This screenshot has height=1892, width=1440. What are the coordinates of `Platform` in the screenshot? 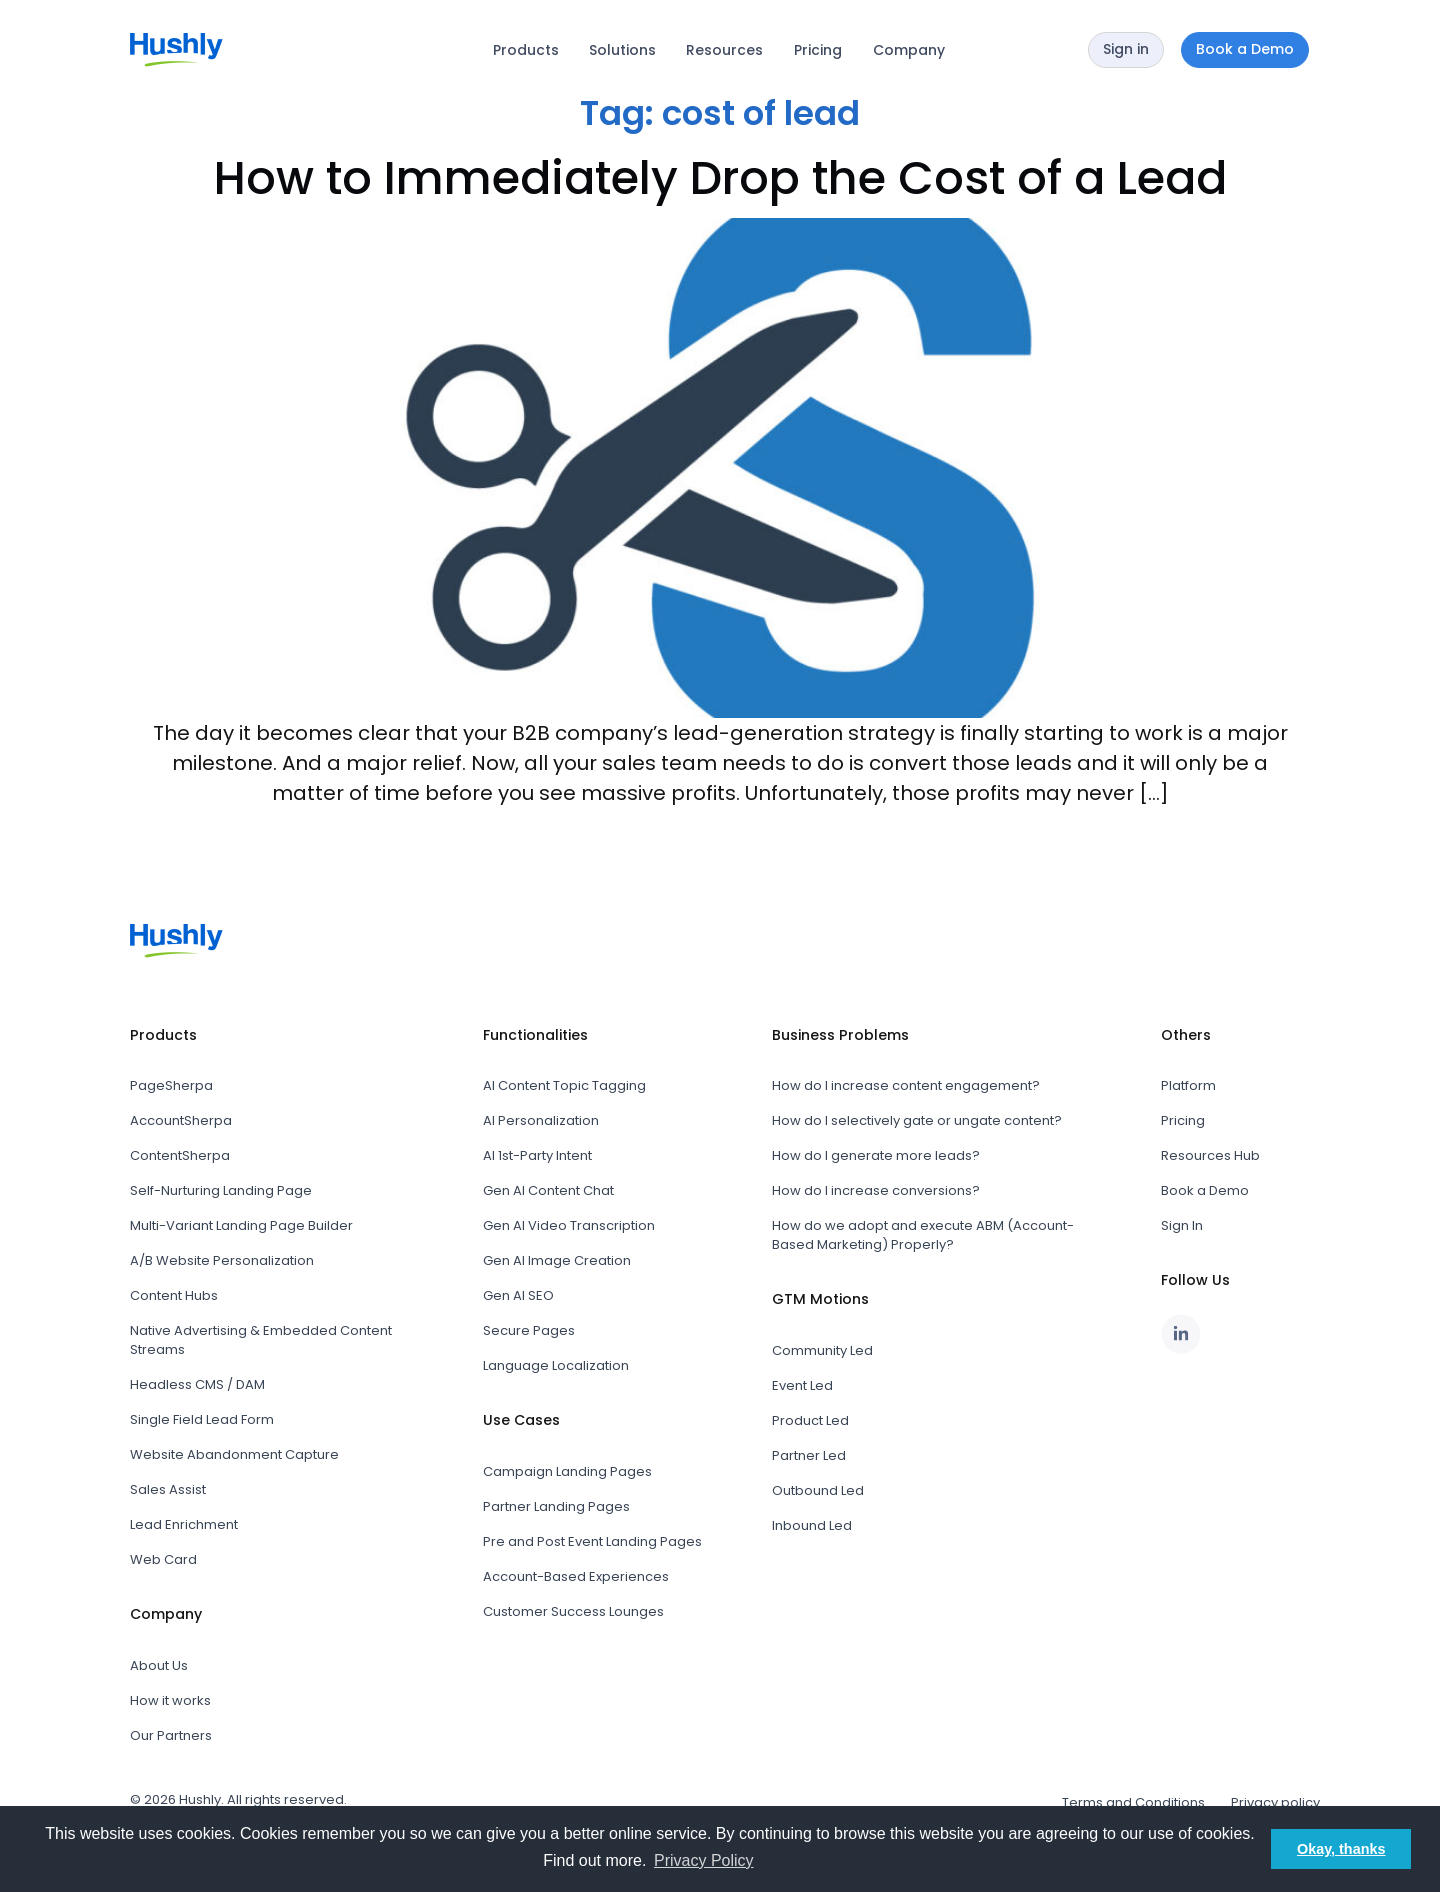 It's located at (1188, 1085).